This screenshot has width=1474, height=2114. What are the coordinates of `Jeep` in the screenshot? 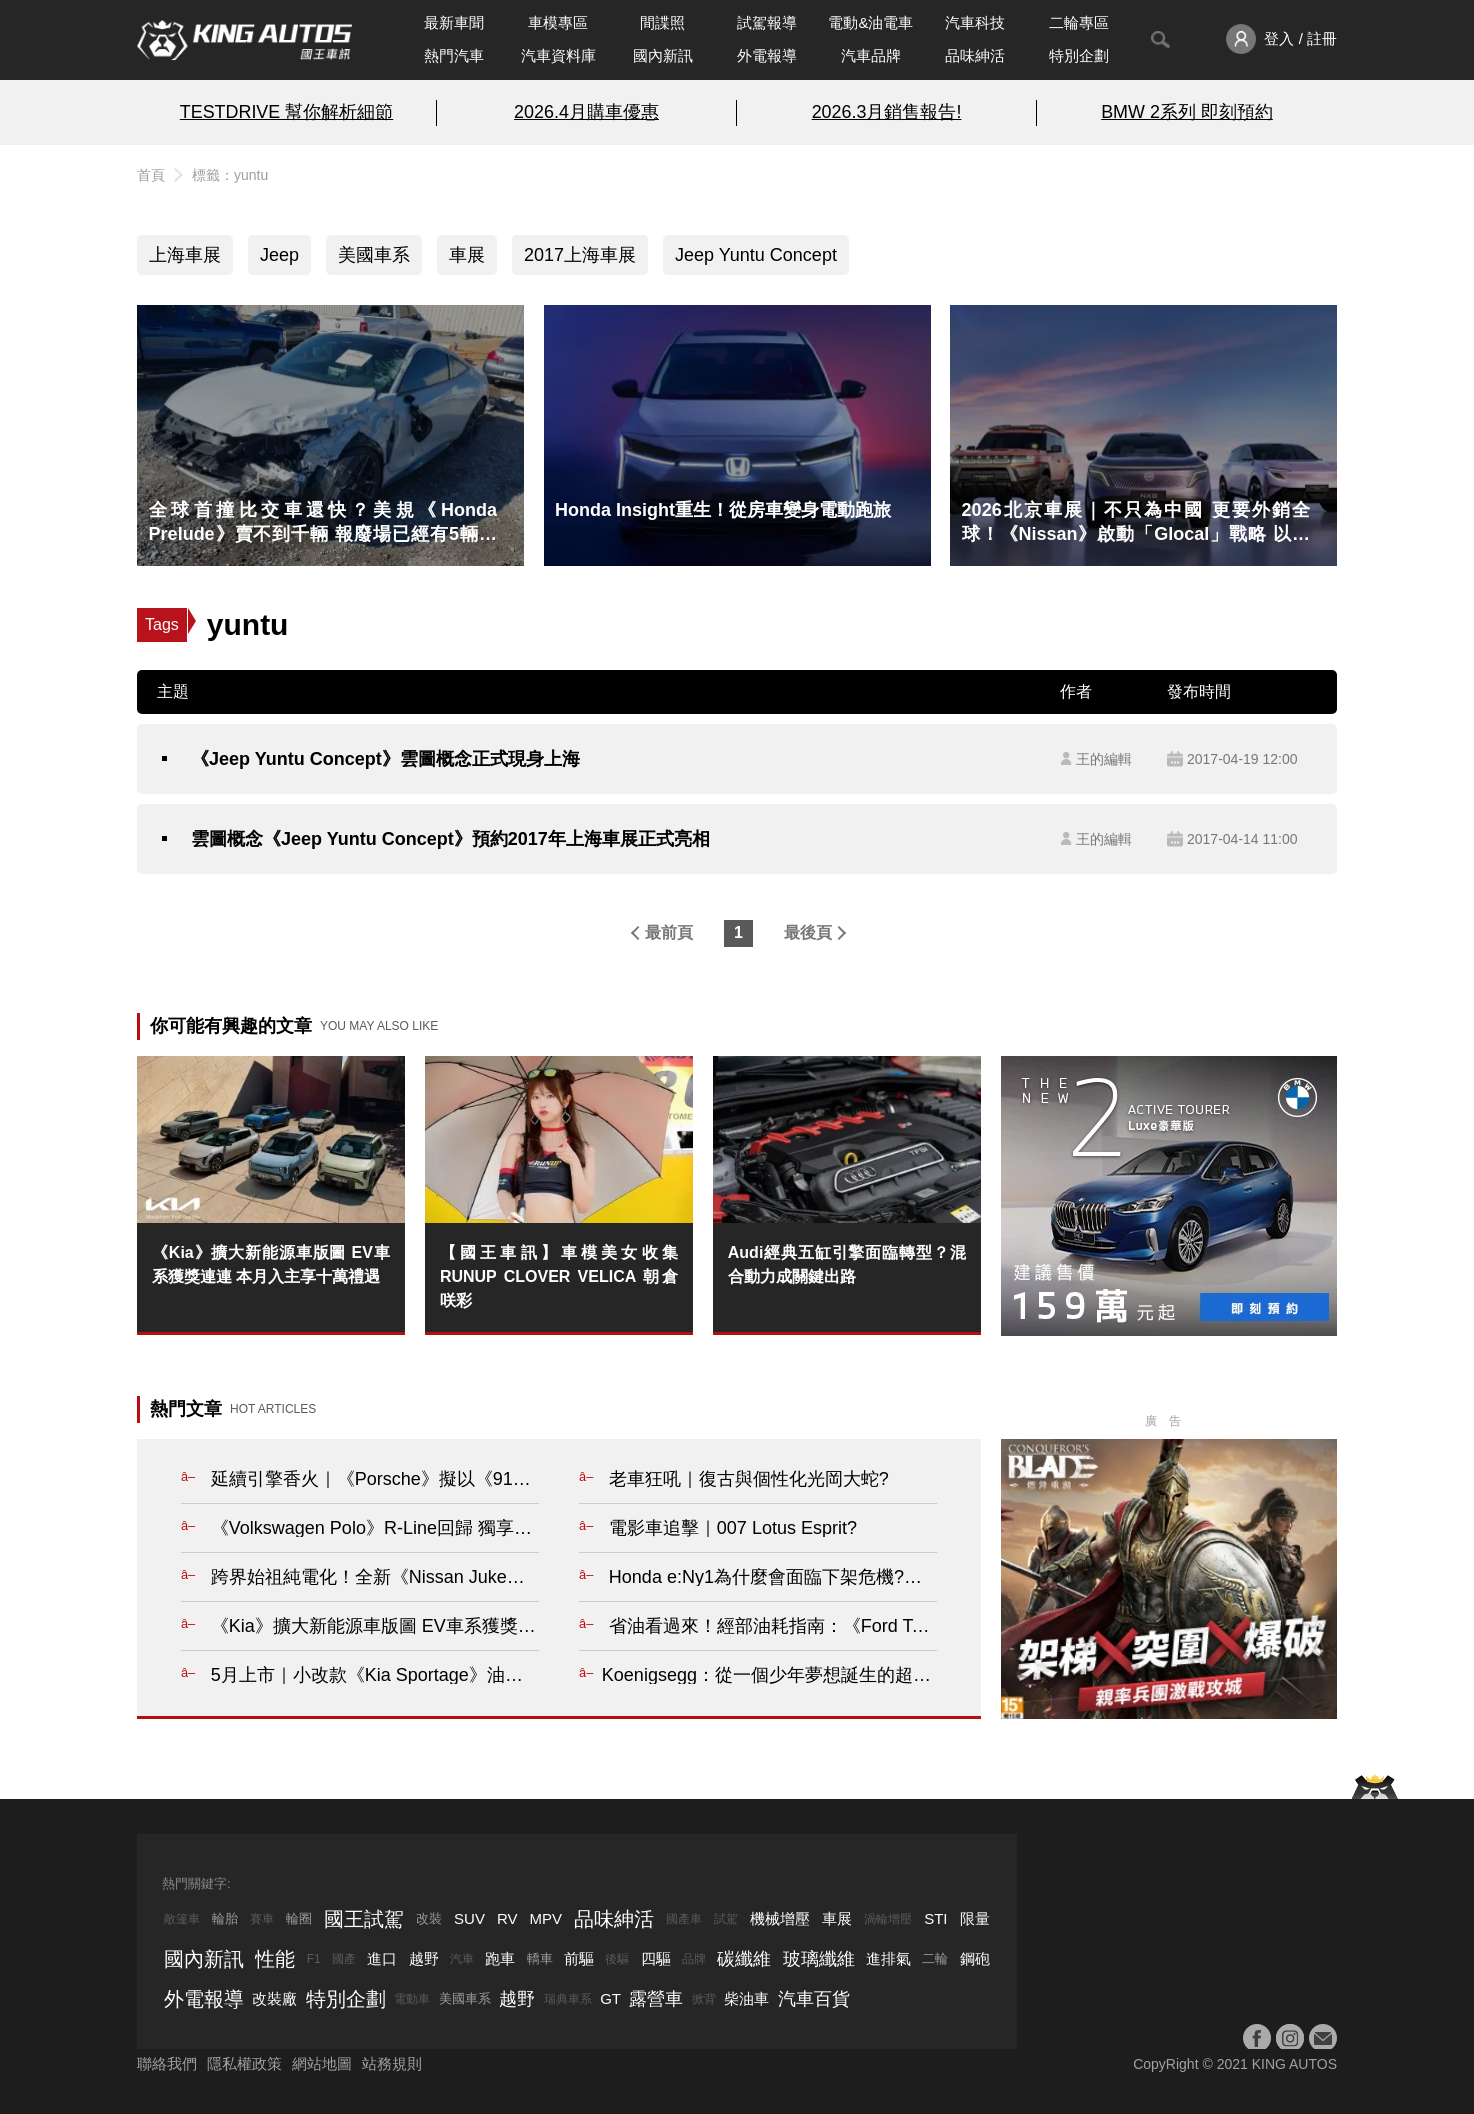 It's located at (279, 255).